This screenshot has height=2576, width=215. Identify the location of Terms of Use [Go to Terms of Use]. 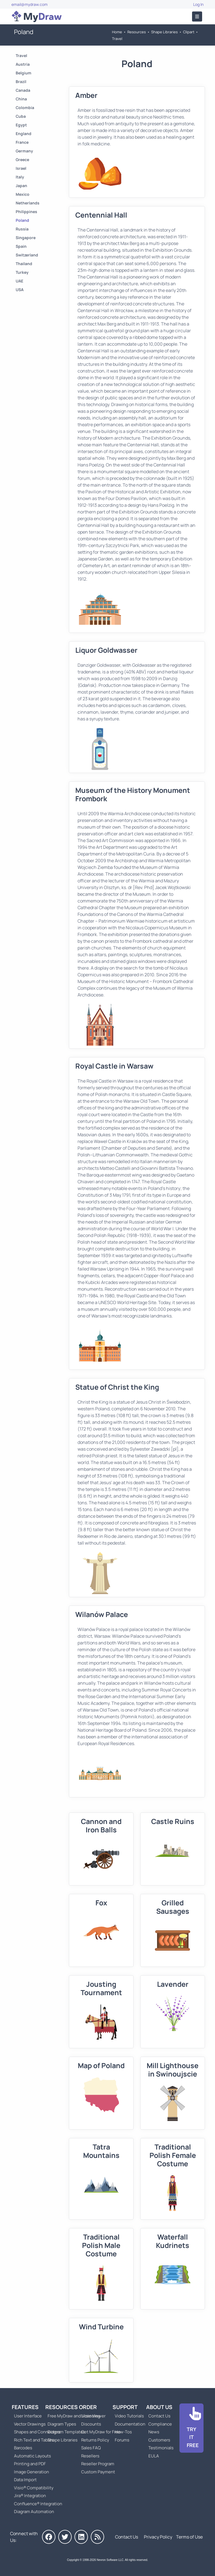
(189, 2537).